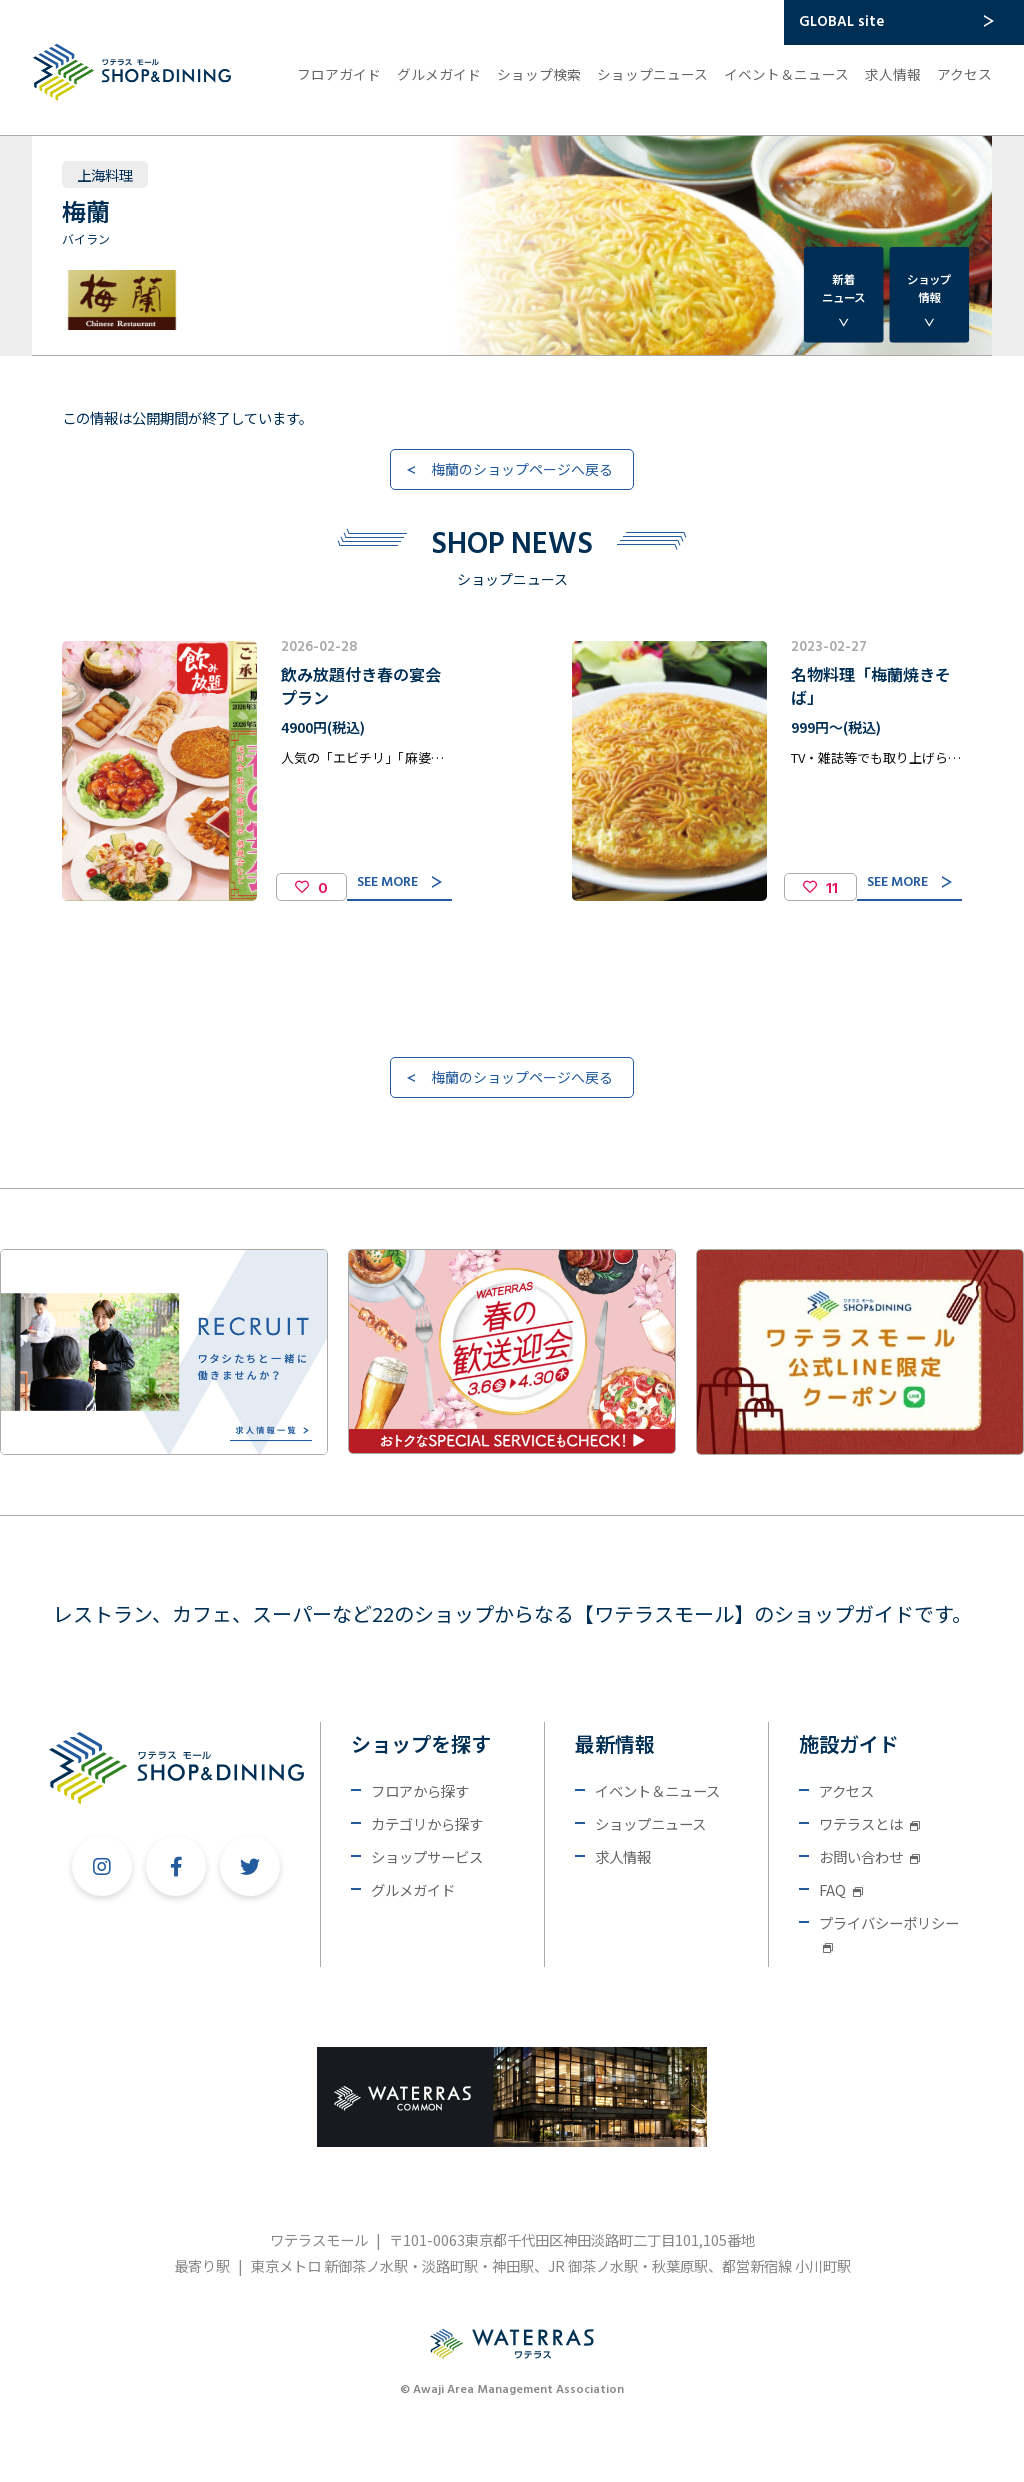 The width and height of the screenshot is (1024, 2482). Describe the element at coordinates (871, 685) in the screenshot. I see `名物料理「梅蘭焼きそば」` at that location.